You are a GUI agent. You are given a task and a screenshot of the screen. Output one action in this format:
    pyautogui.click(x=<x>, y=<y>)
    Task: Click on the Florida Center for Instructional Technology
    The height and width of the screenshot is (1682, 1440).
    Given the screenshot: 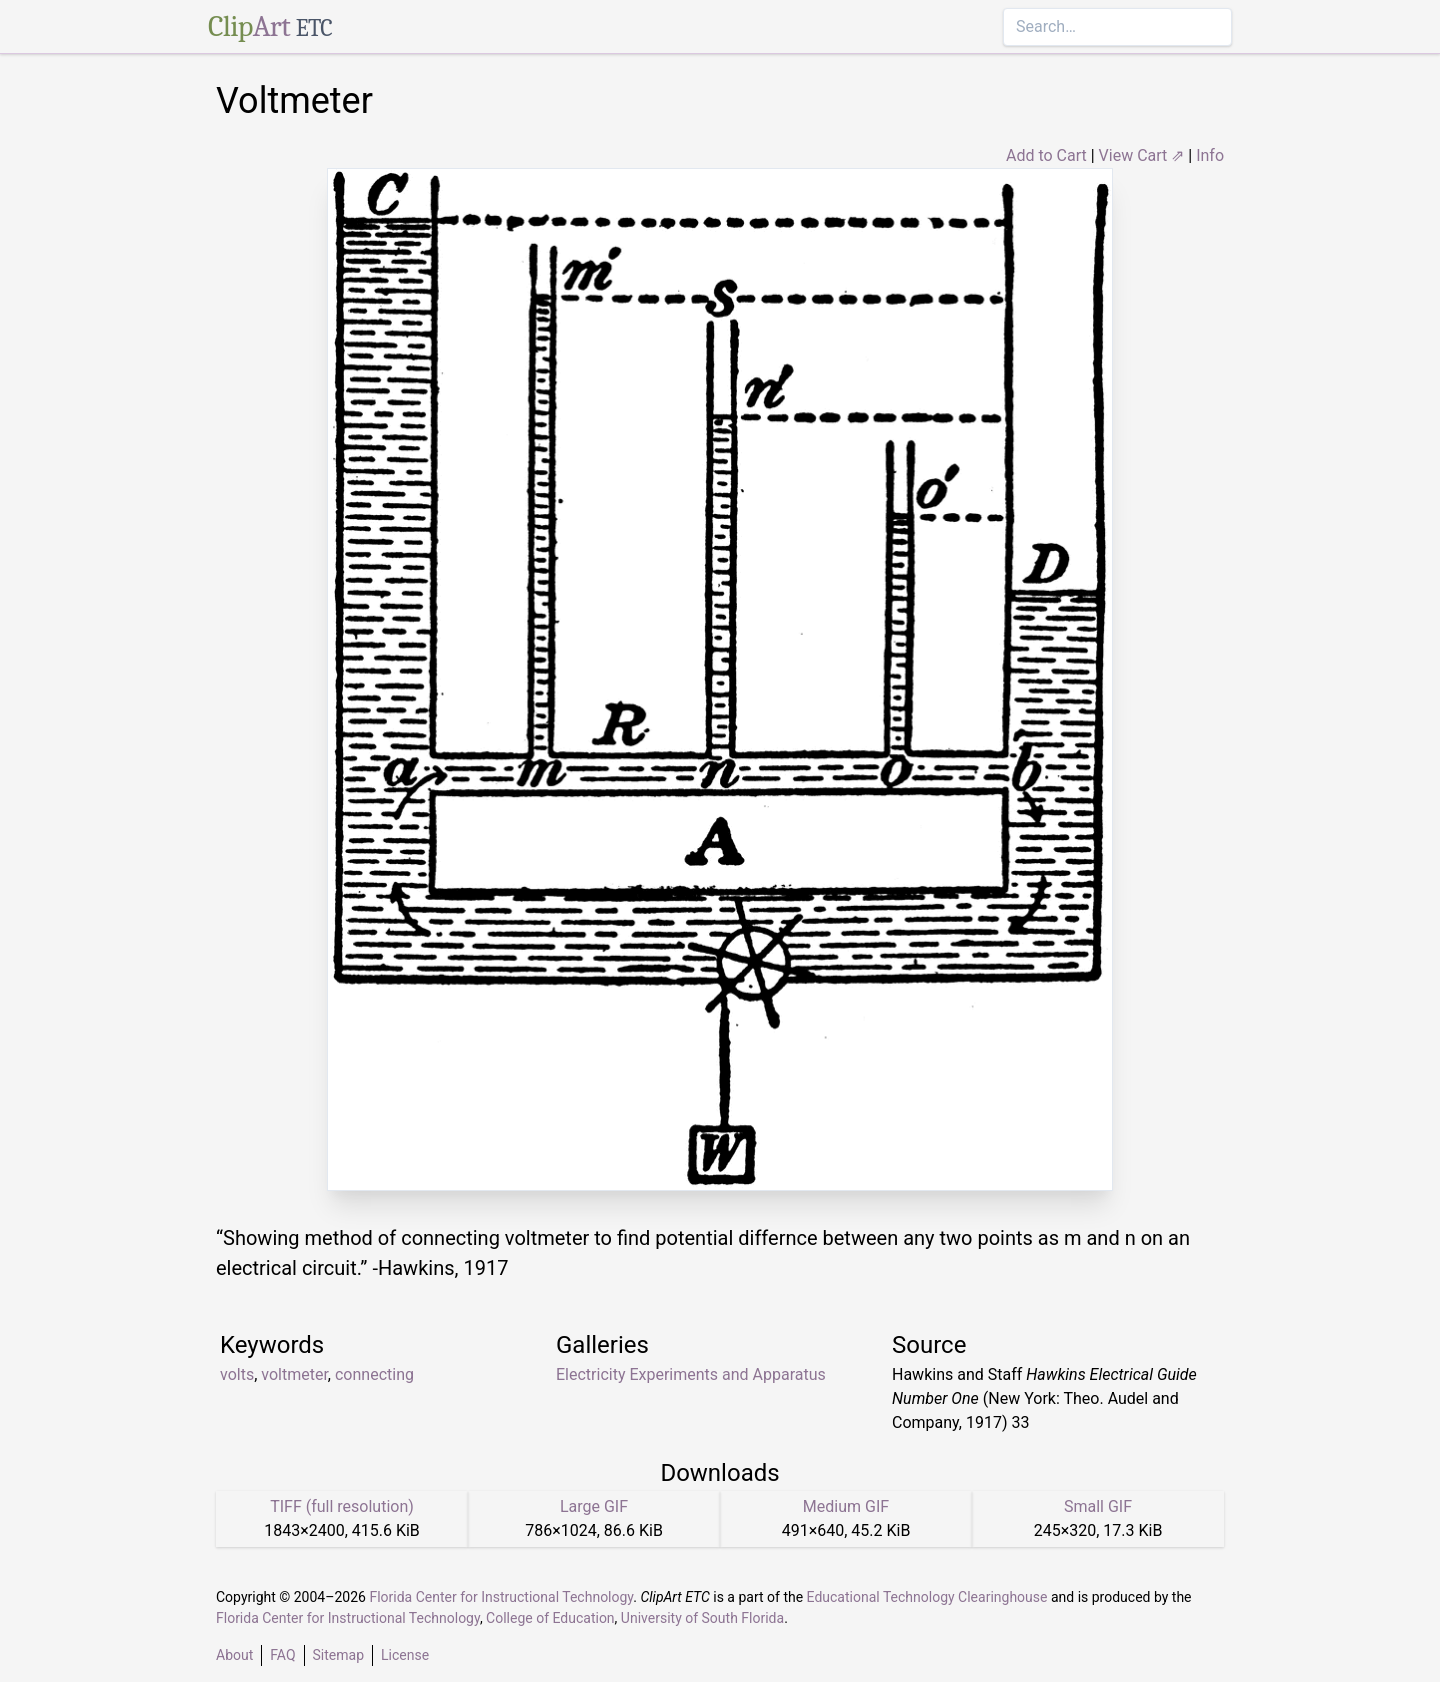 What is the action you would take?
    pyautogui.click(x=501, y=1597)
    